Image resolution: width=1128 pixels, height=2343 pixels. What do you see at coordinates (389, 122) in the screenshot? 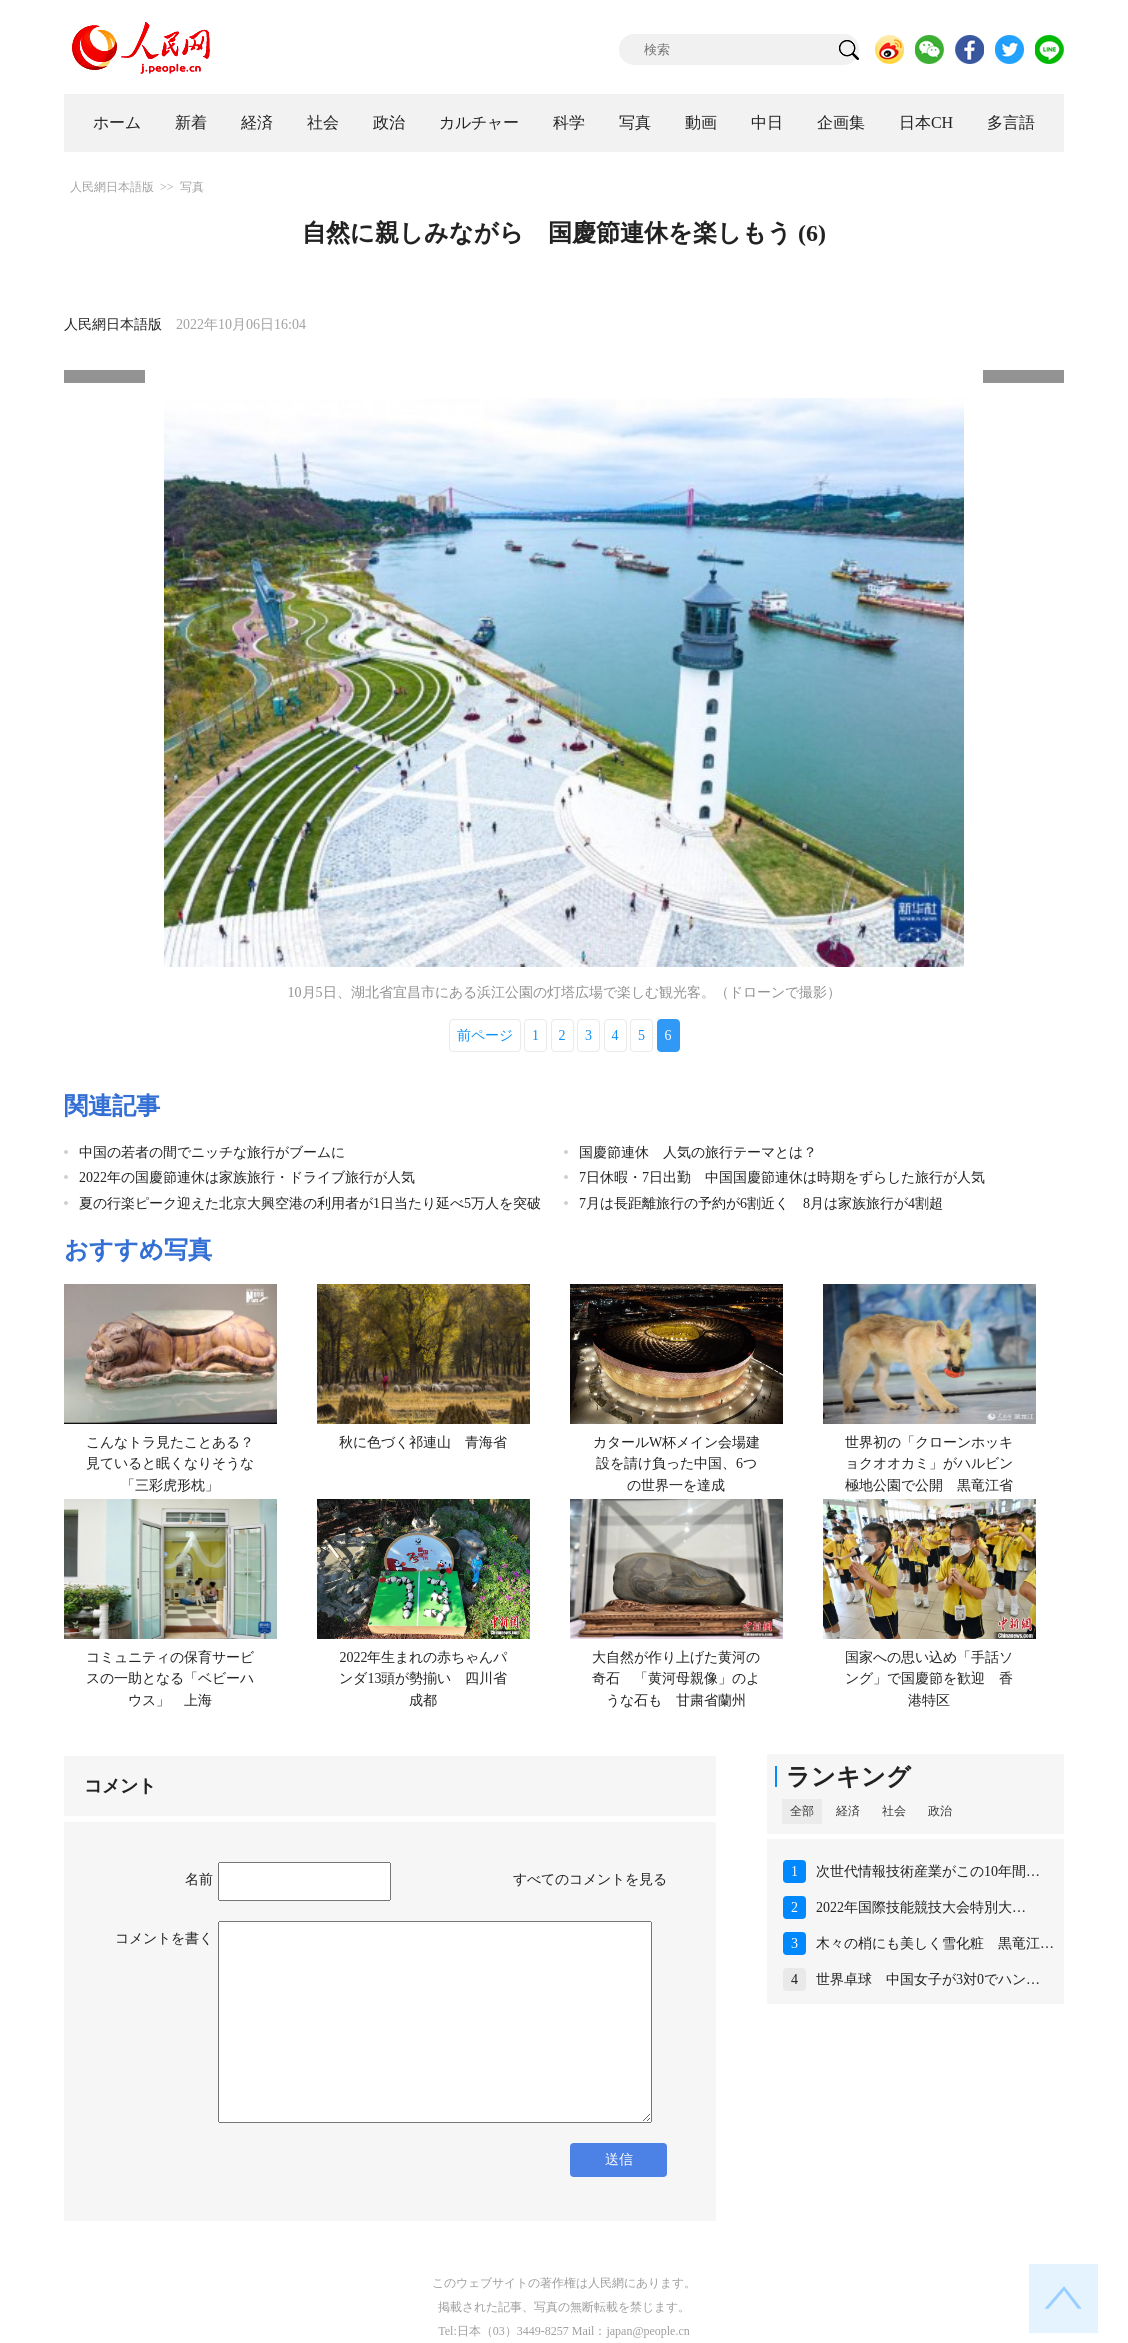
I see `政治` at bounding box center [389, 122].